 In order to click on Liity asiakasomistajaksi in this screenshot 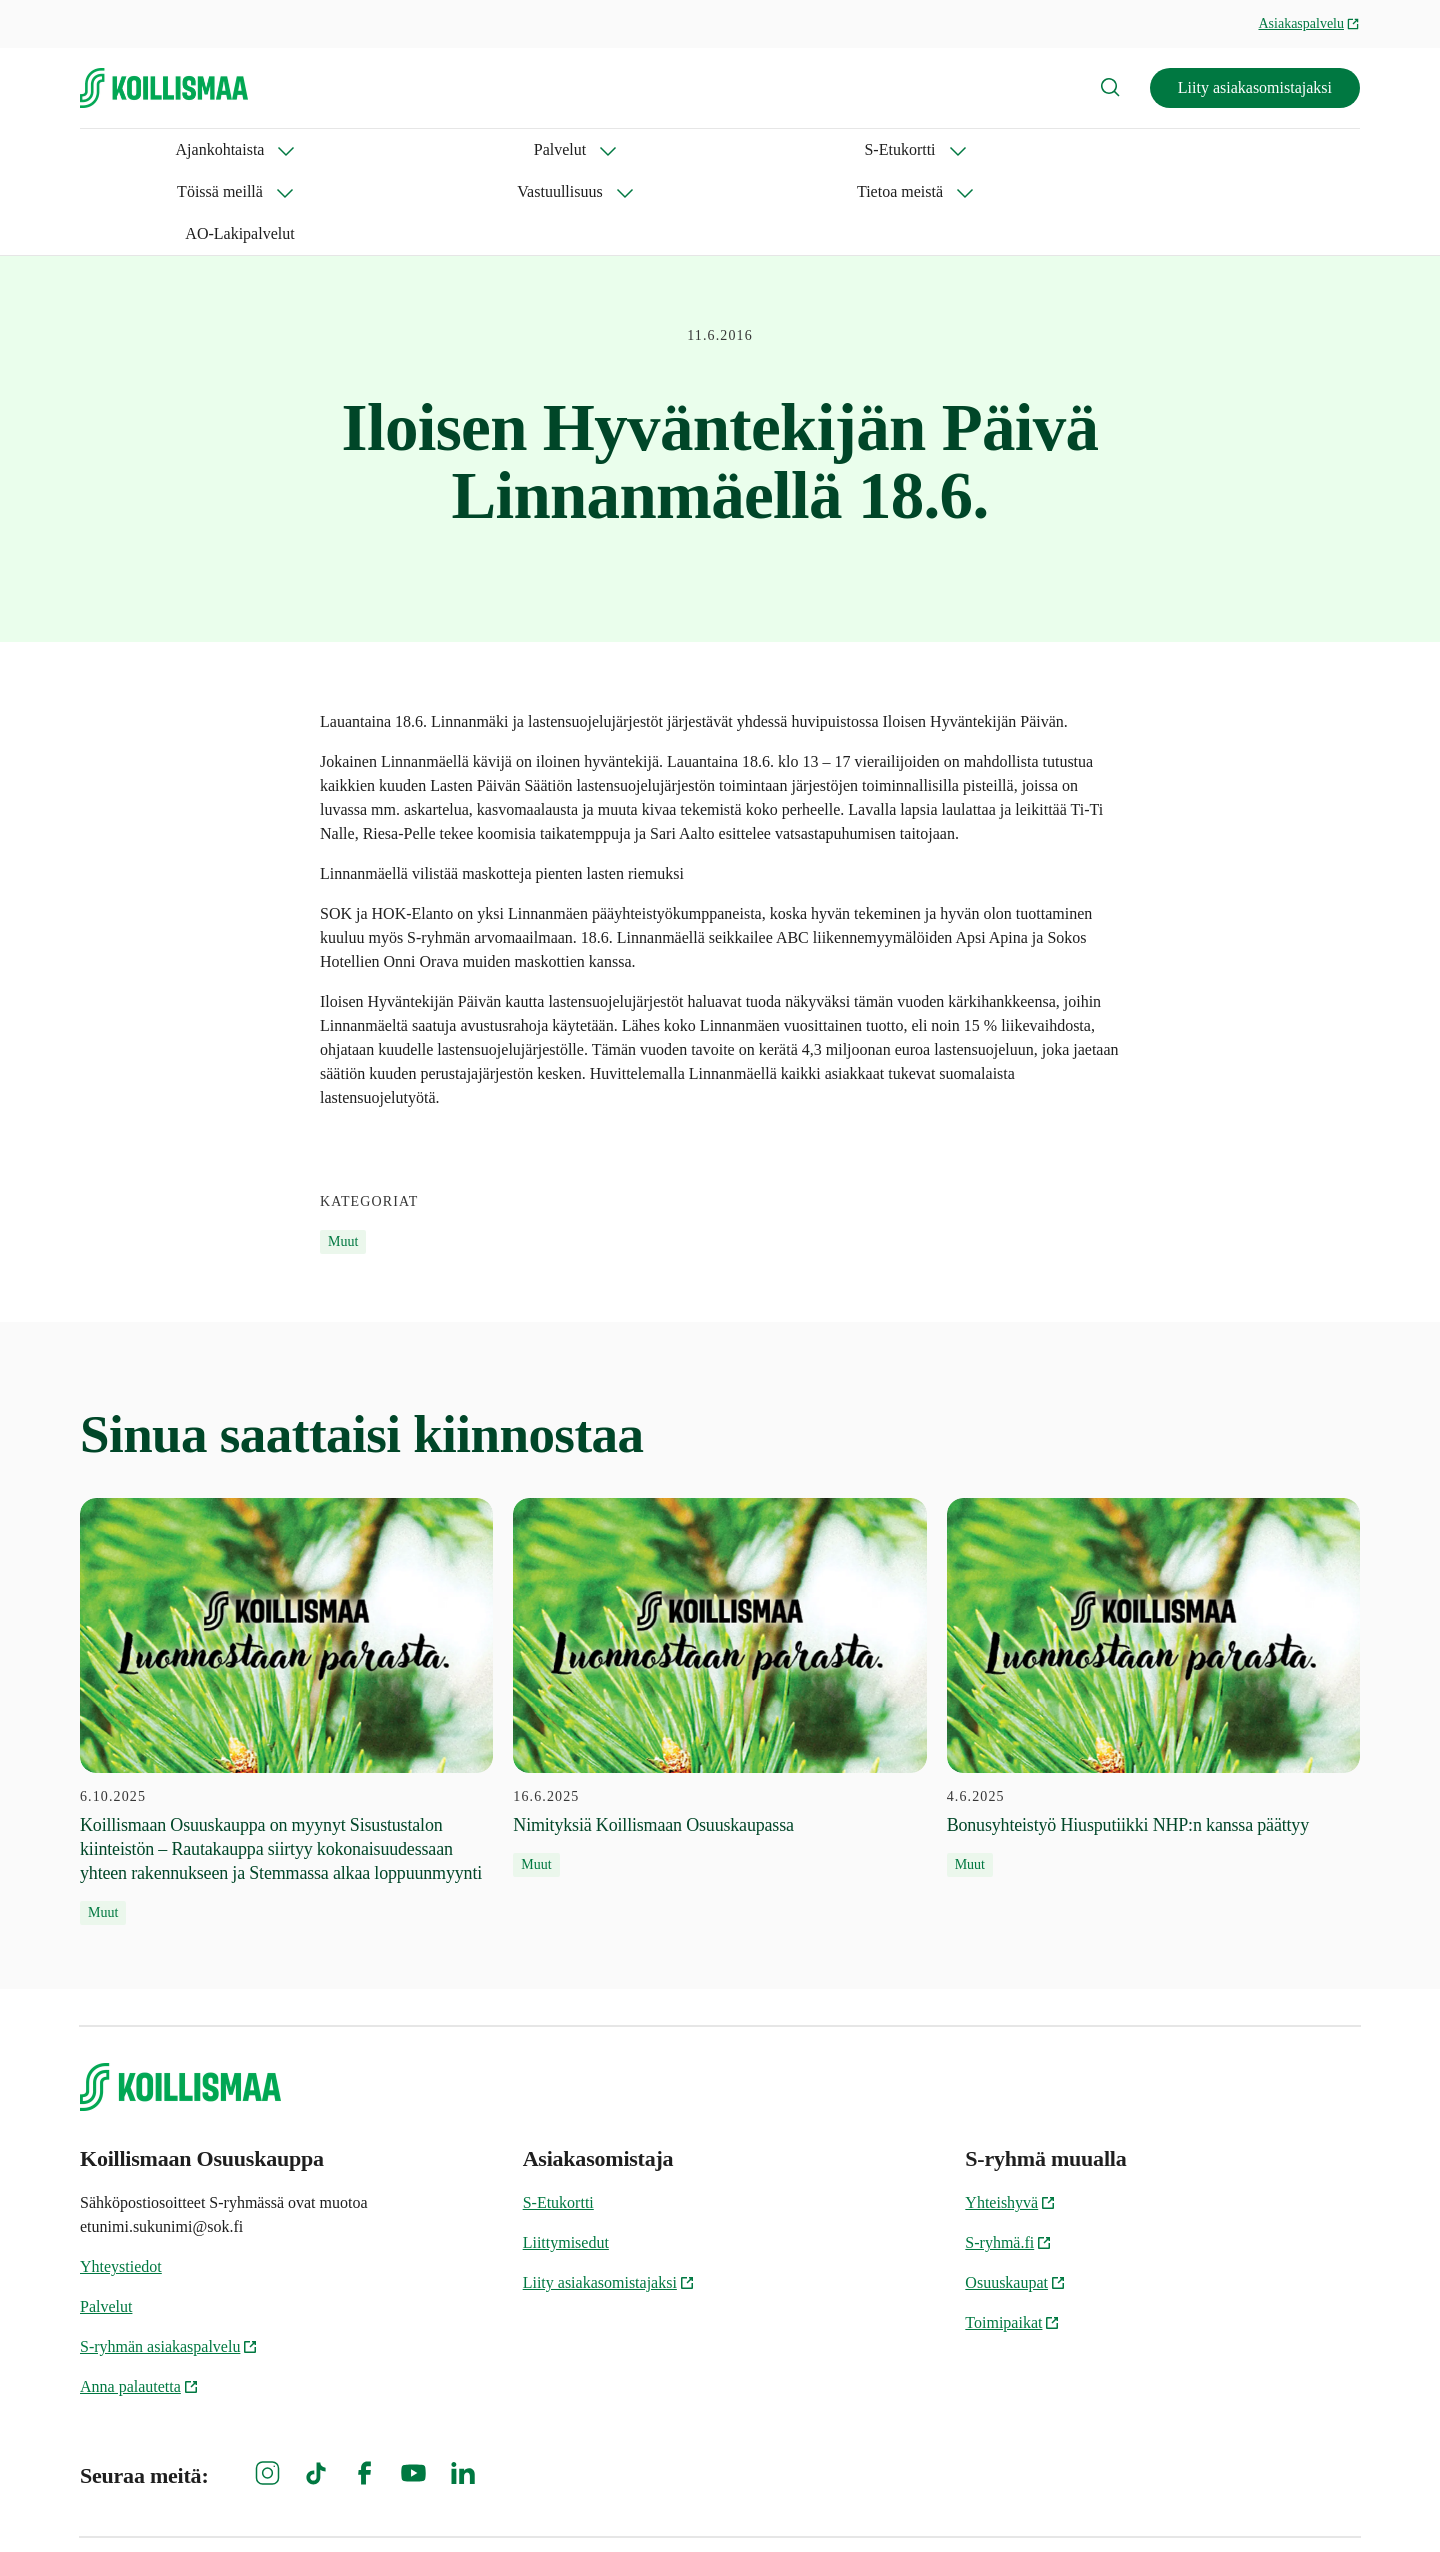, I will do `click(1255, 87)`.